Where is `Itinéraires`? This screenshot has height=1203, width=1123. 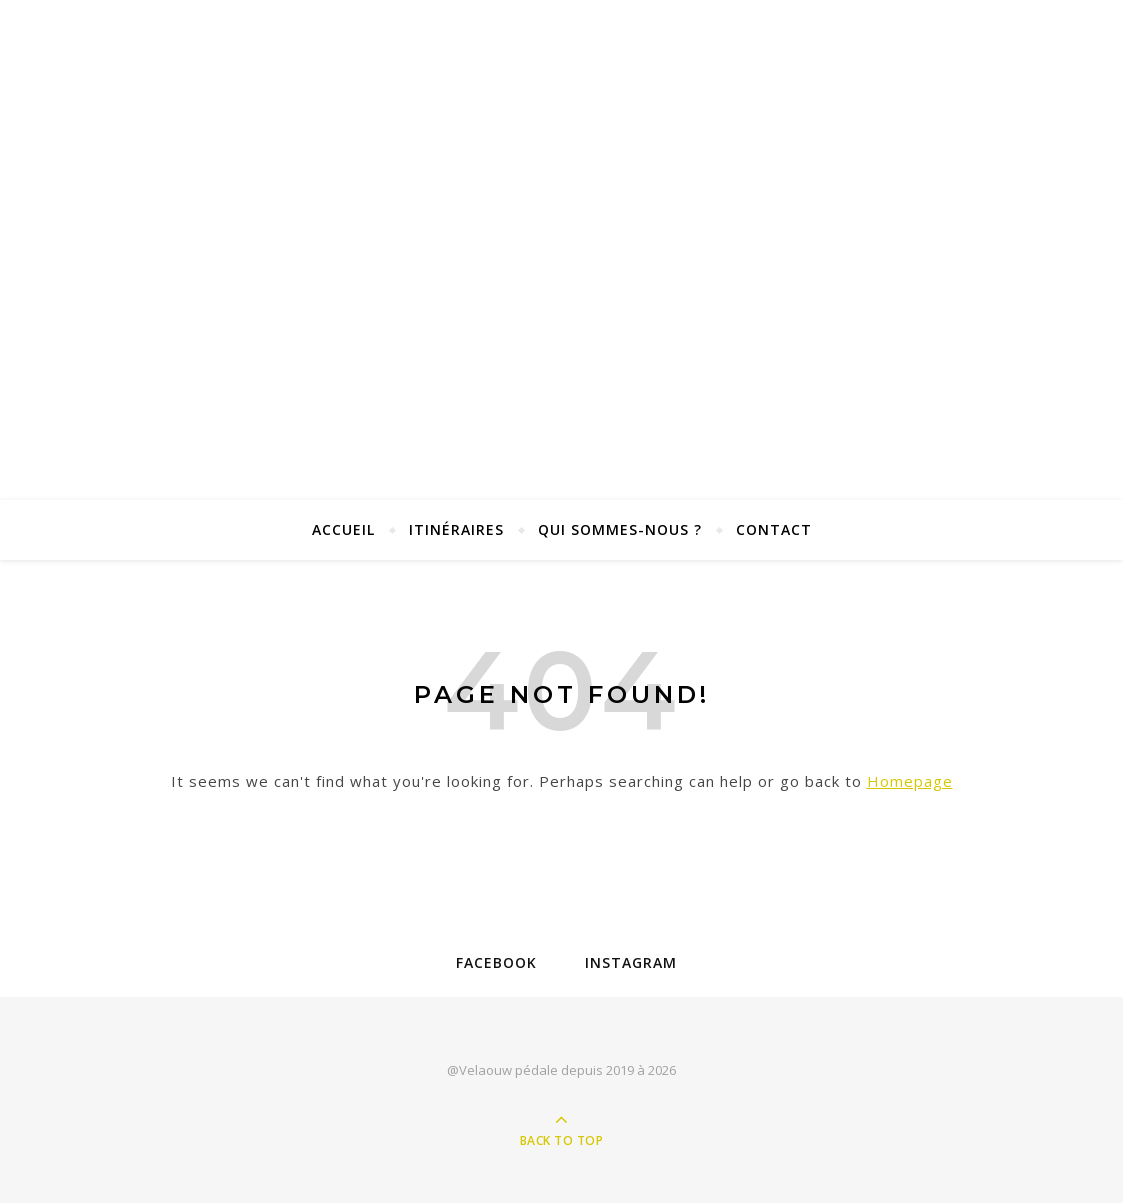
Itinéraires is located at coordinates (456, 529).